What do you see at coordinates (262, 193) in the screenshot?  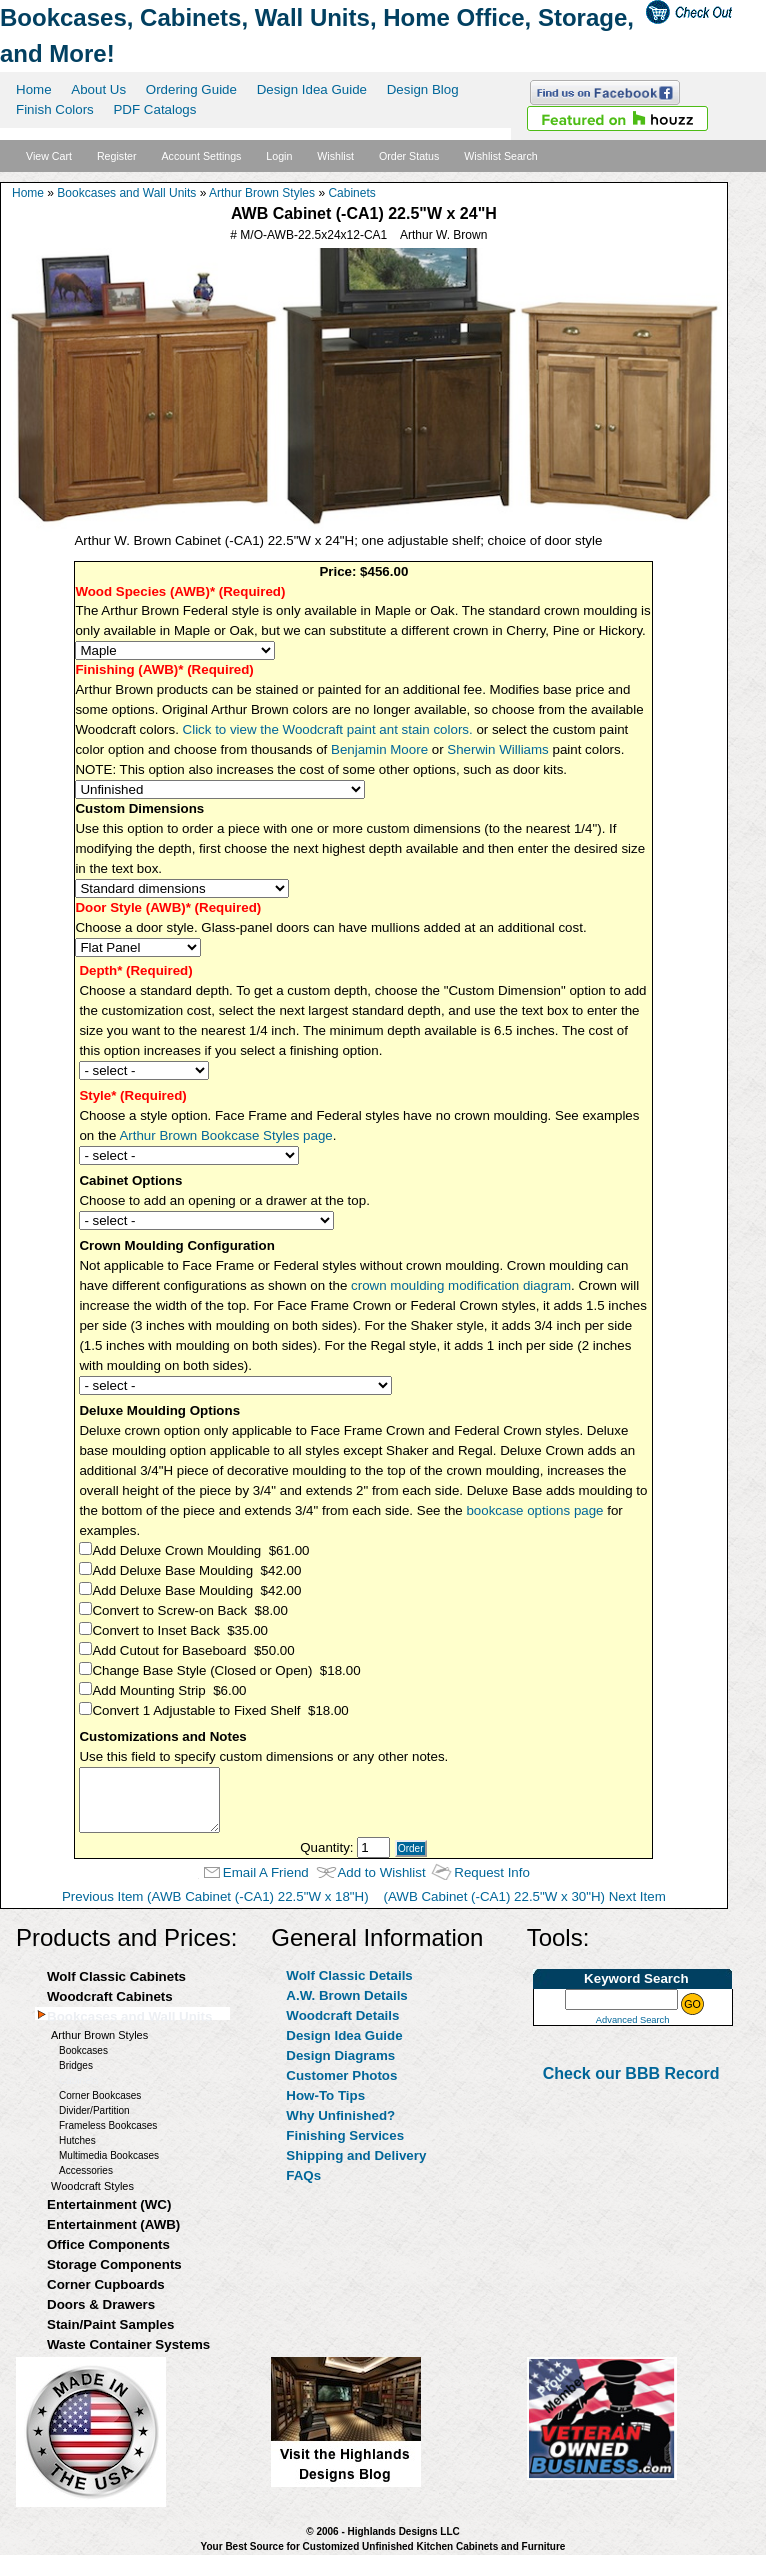 I see `Arthur Brown Styles` at bounding box center [262, 193].